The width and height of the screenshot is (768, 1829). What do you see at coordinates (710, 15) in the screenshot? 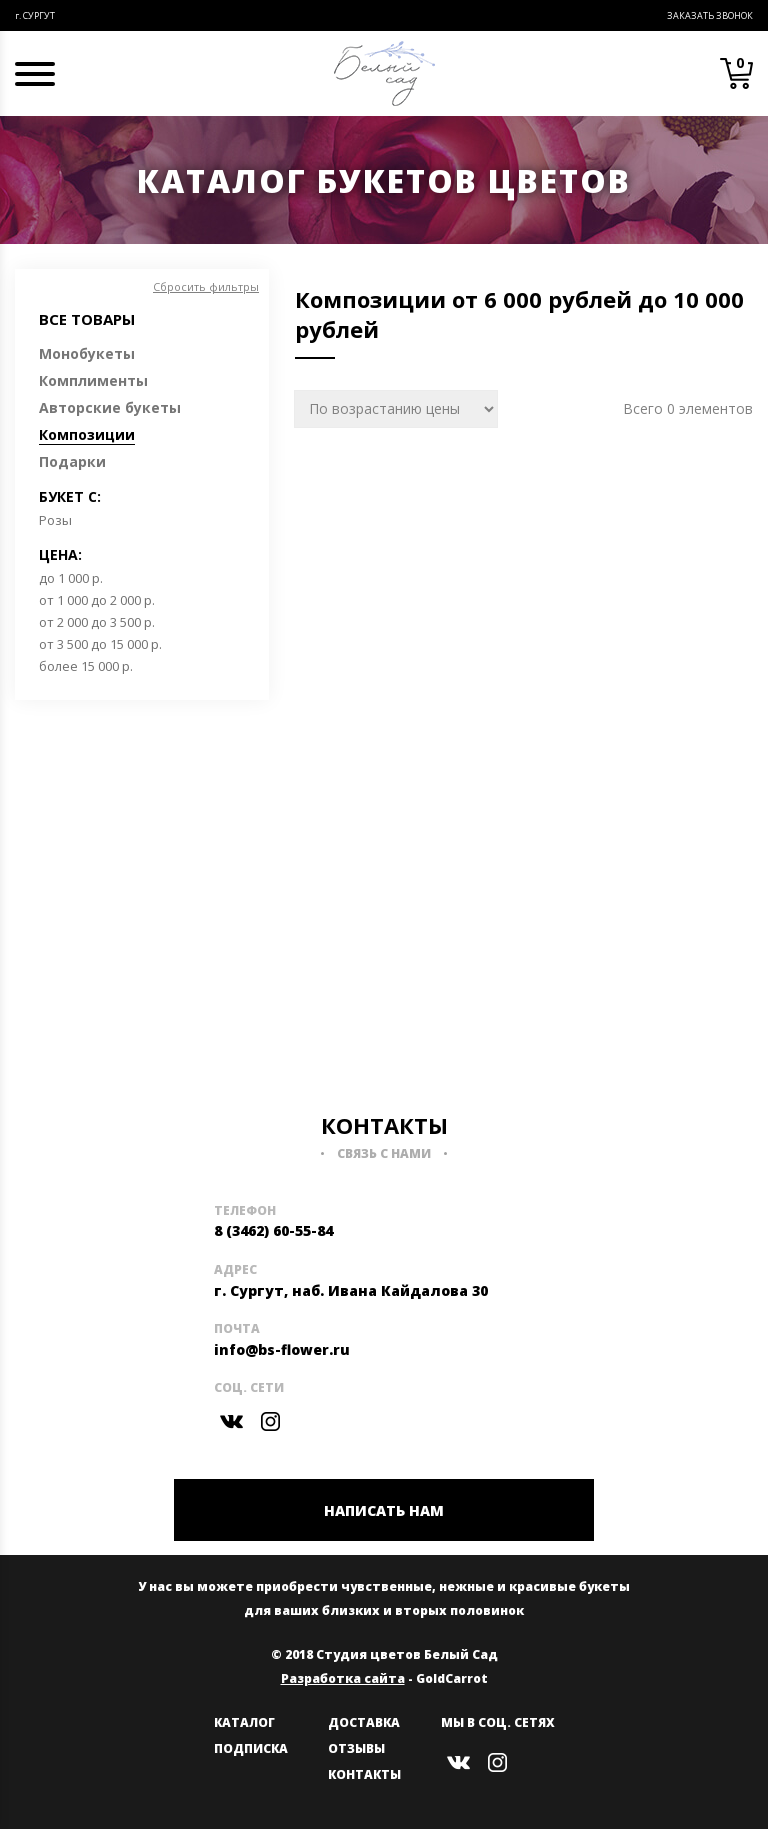
I see `Заказать звонок` at bounding box center [710, 15].